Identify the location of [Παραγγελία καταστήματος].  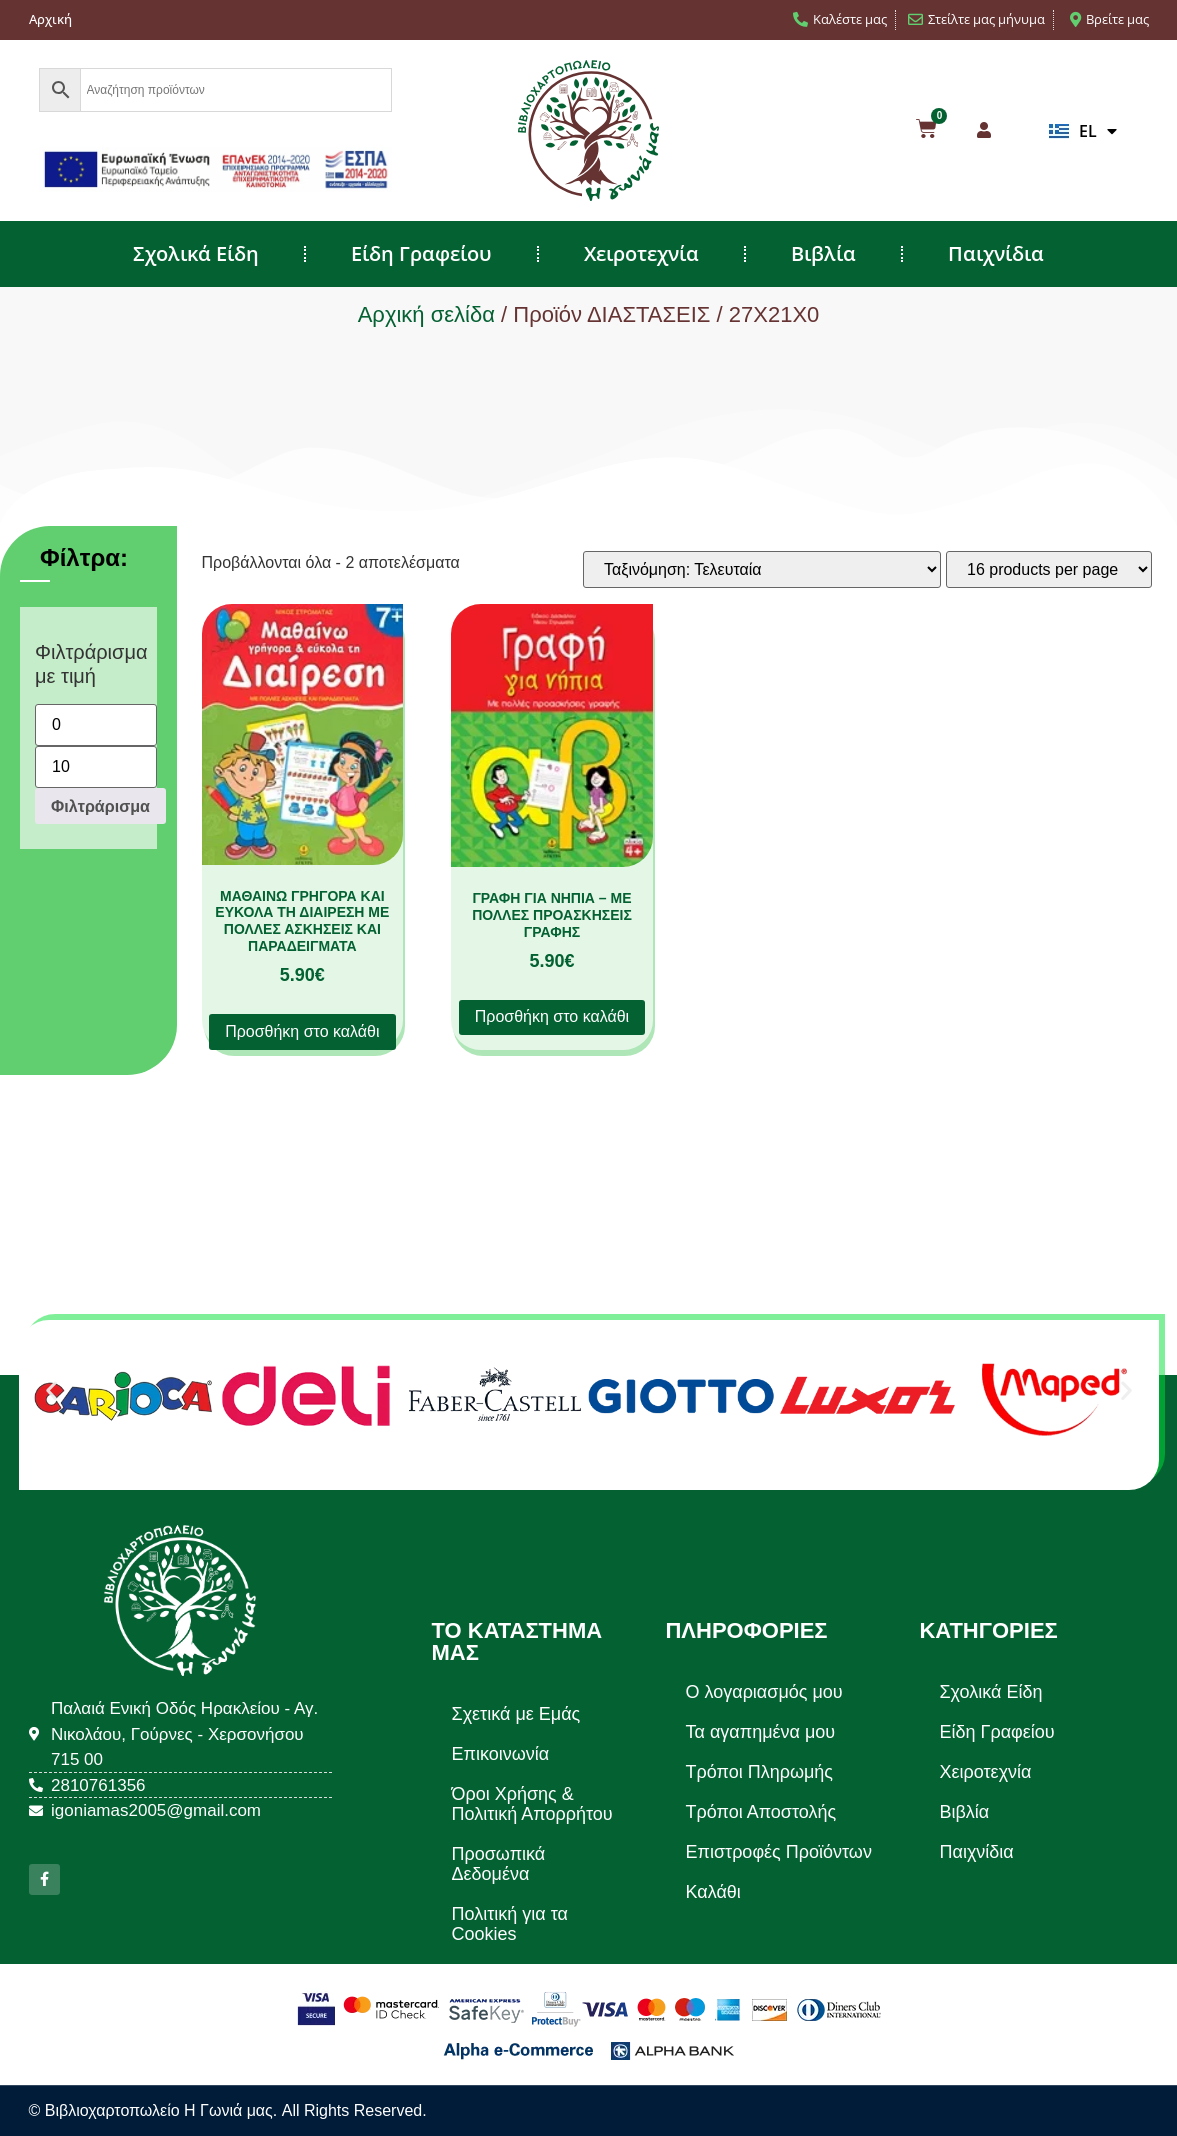
(762, 569).